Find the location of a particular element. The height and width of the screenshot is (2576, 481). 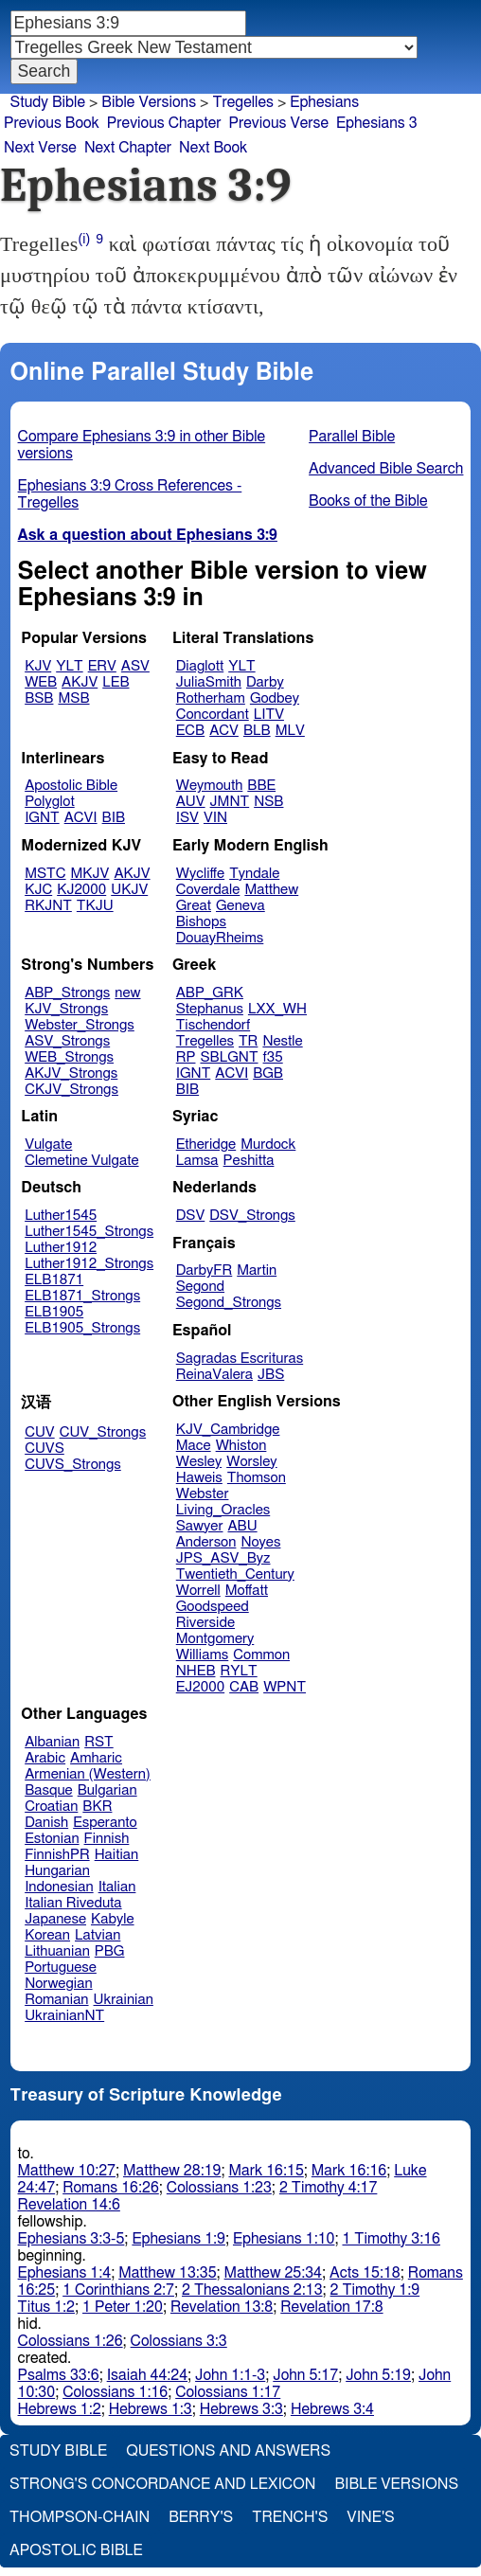

2 Timothy 1:9 is located at coordinates (375, 2290).